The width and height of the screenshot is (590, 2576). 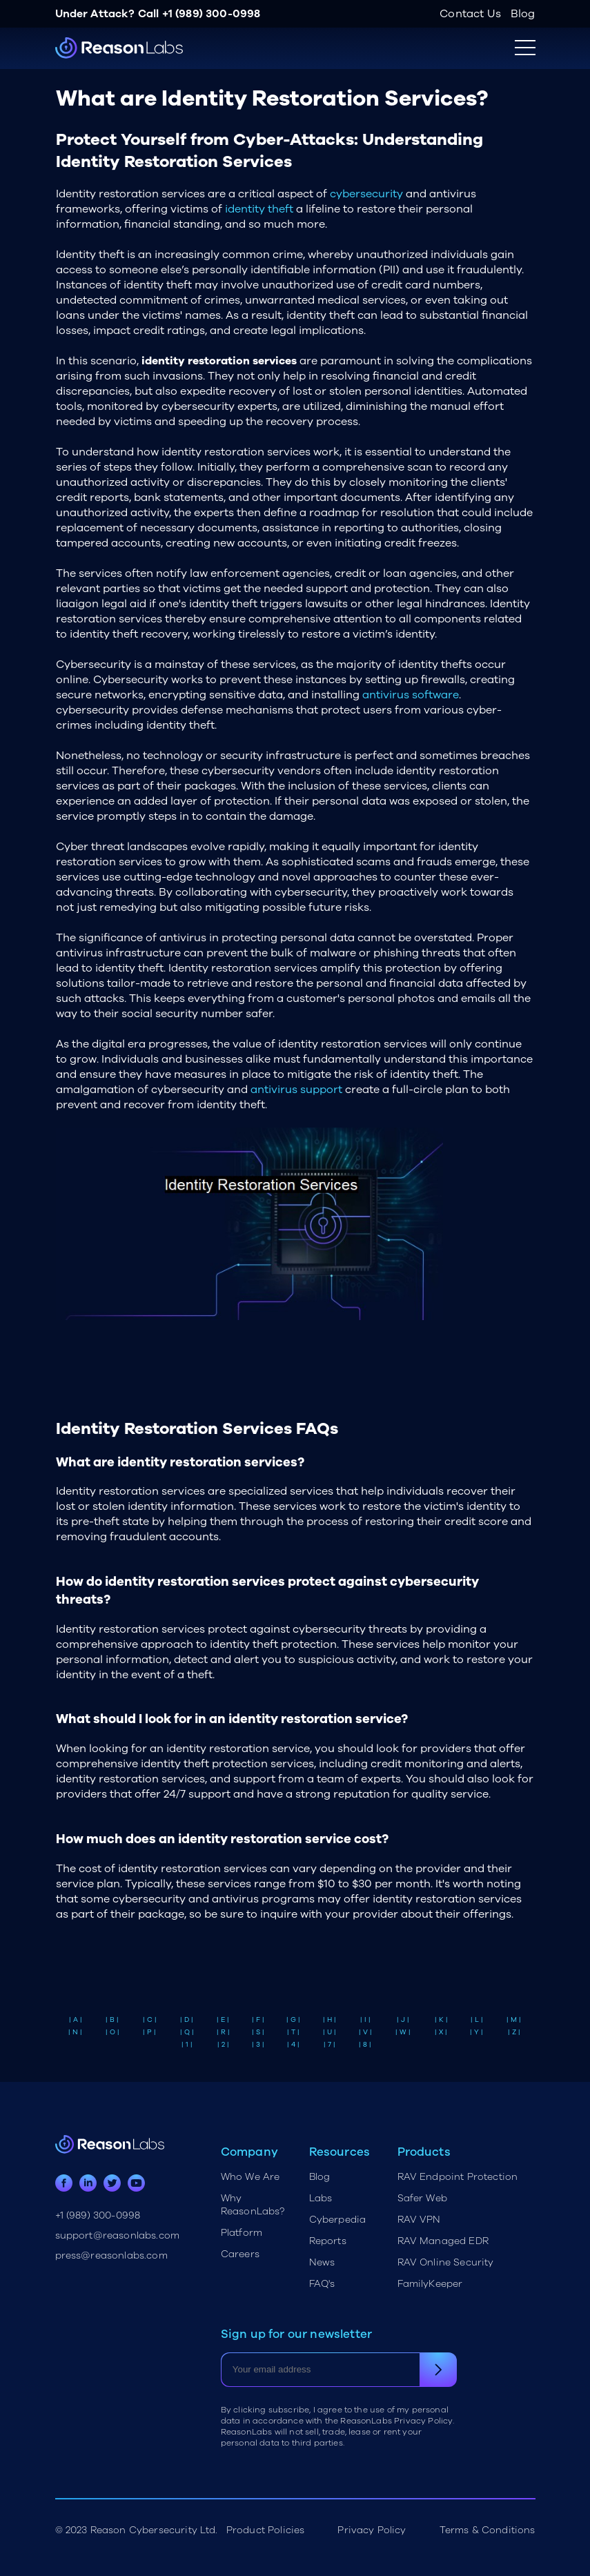 I want to click on Labs, so click(x=321, y=2198).